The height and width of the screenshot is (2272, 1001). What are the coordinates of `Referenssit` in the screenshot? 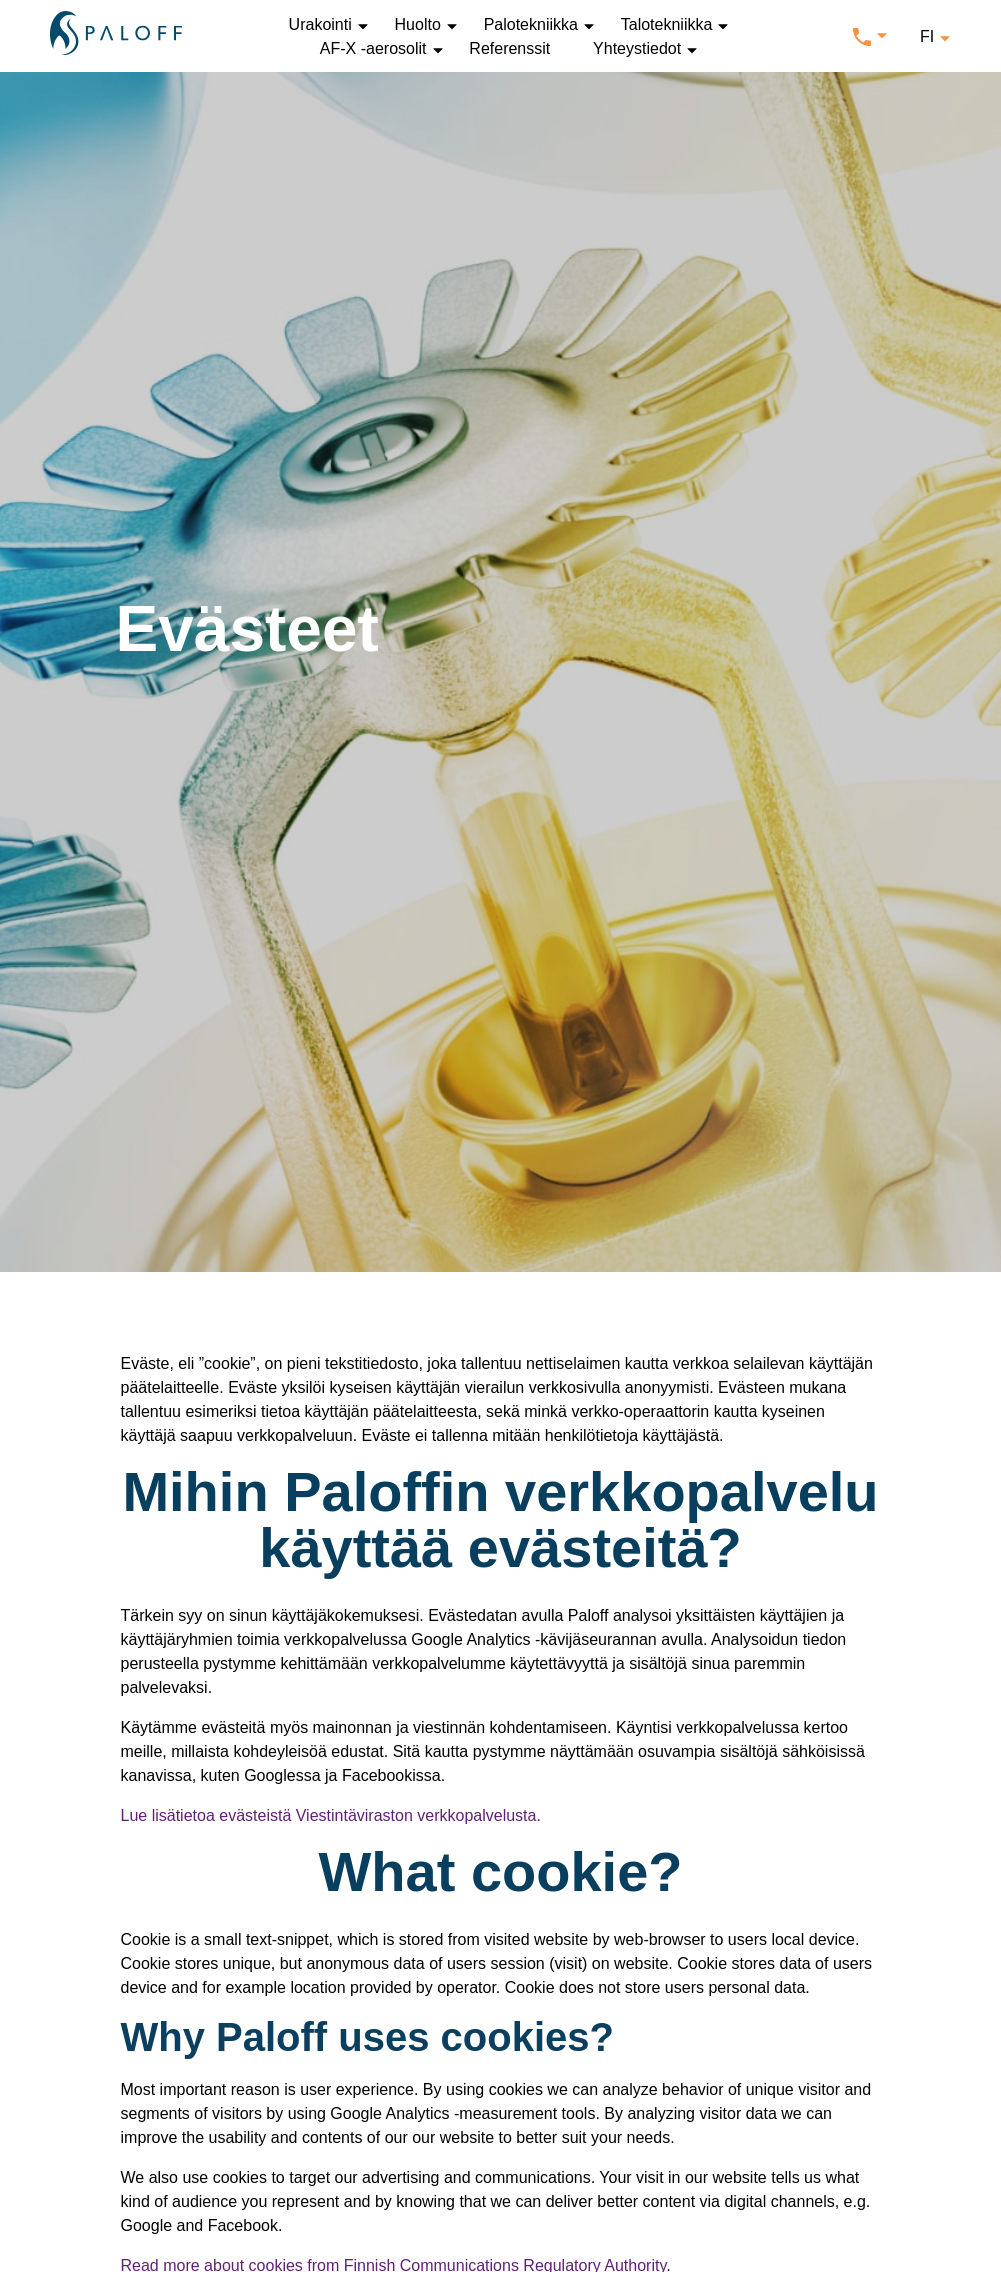 It's located at (509, 48).